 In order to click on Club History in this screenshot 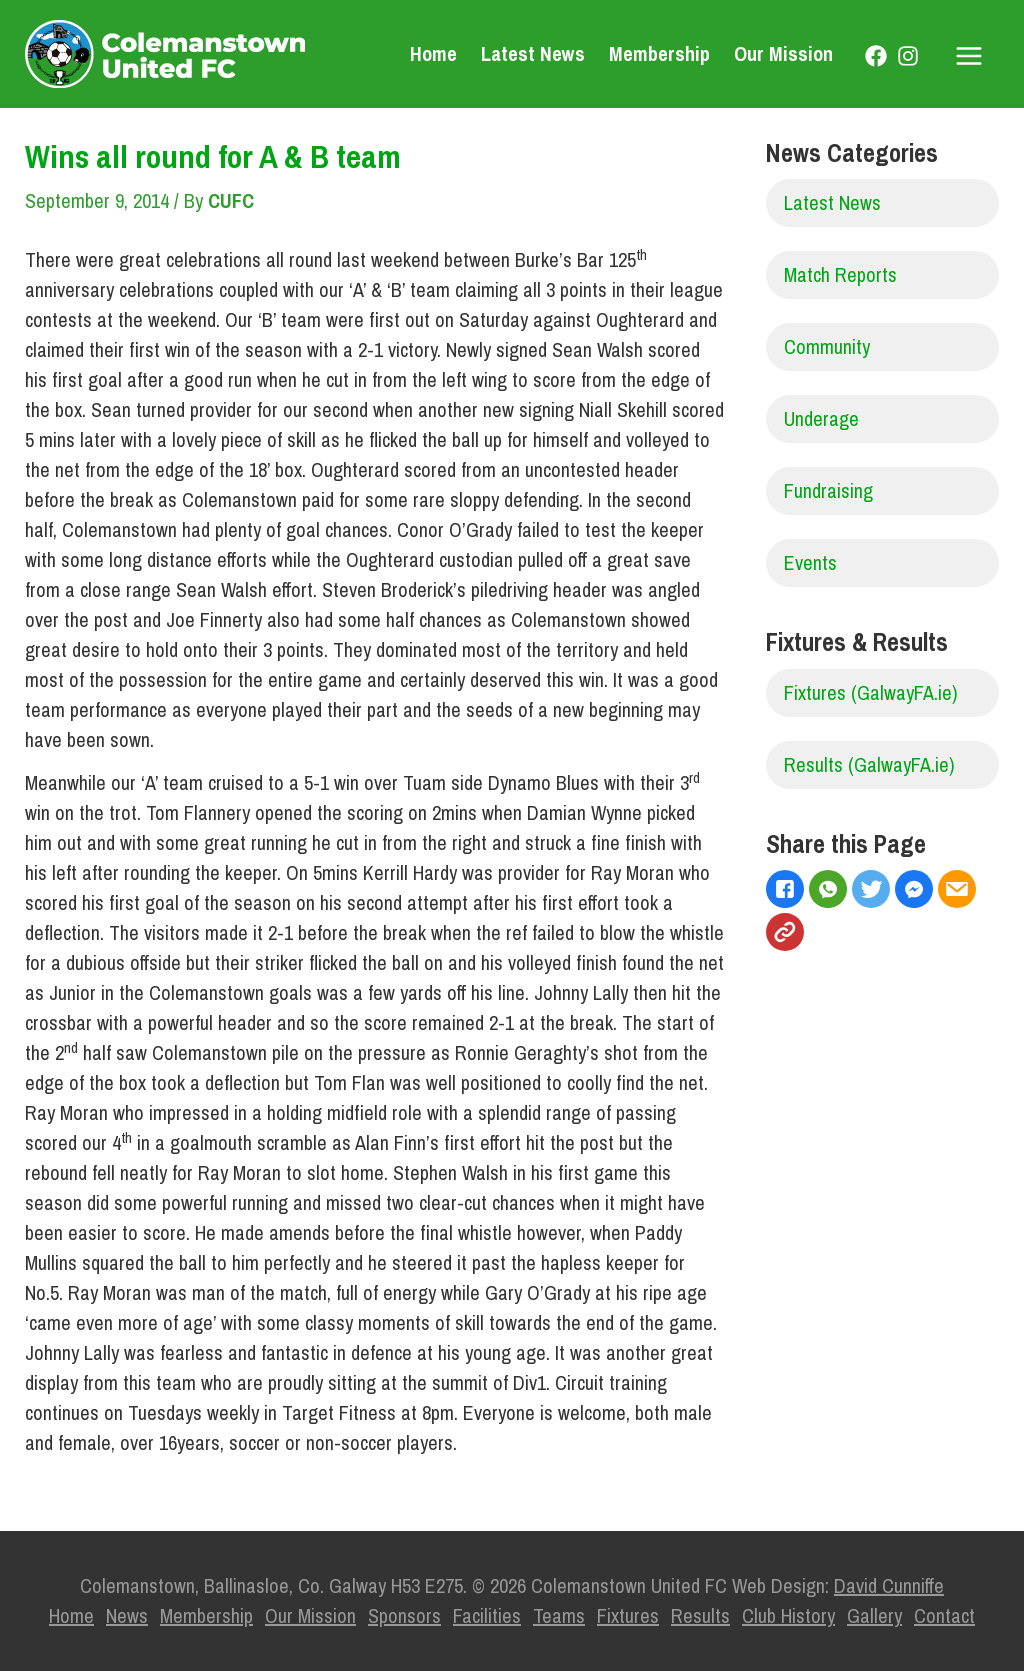, I will do `click(788, 1615)`.